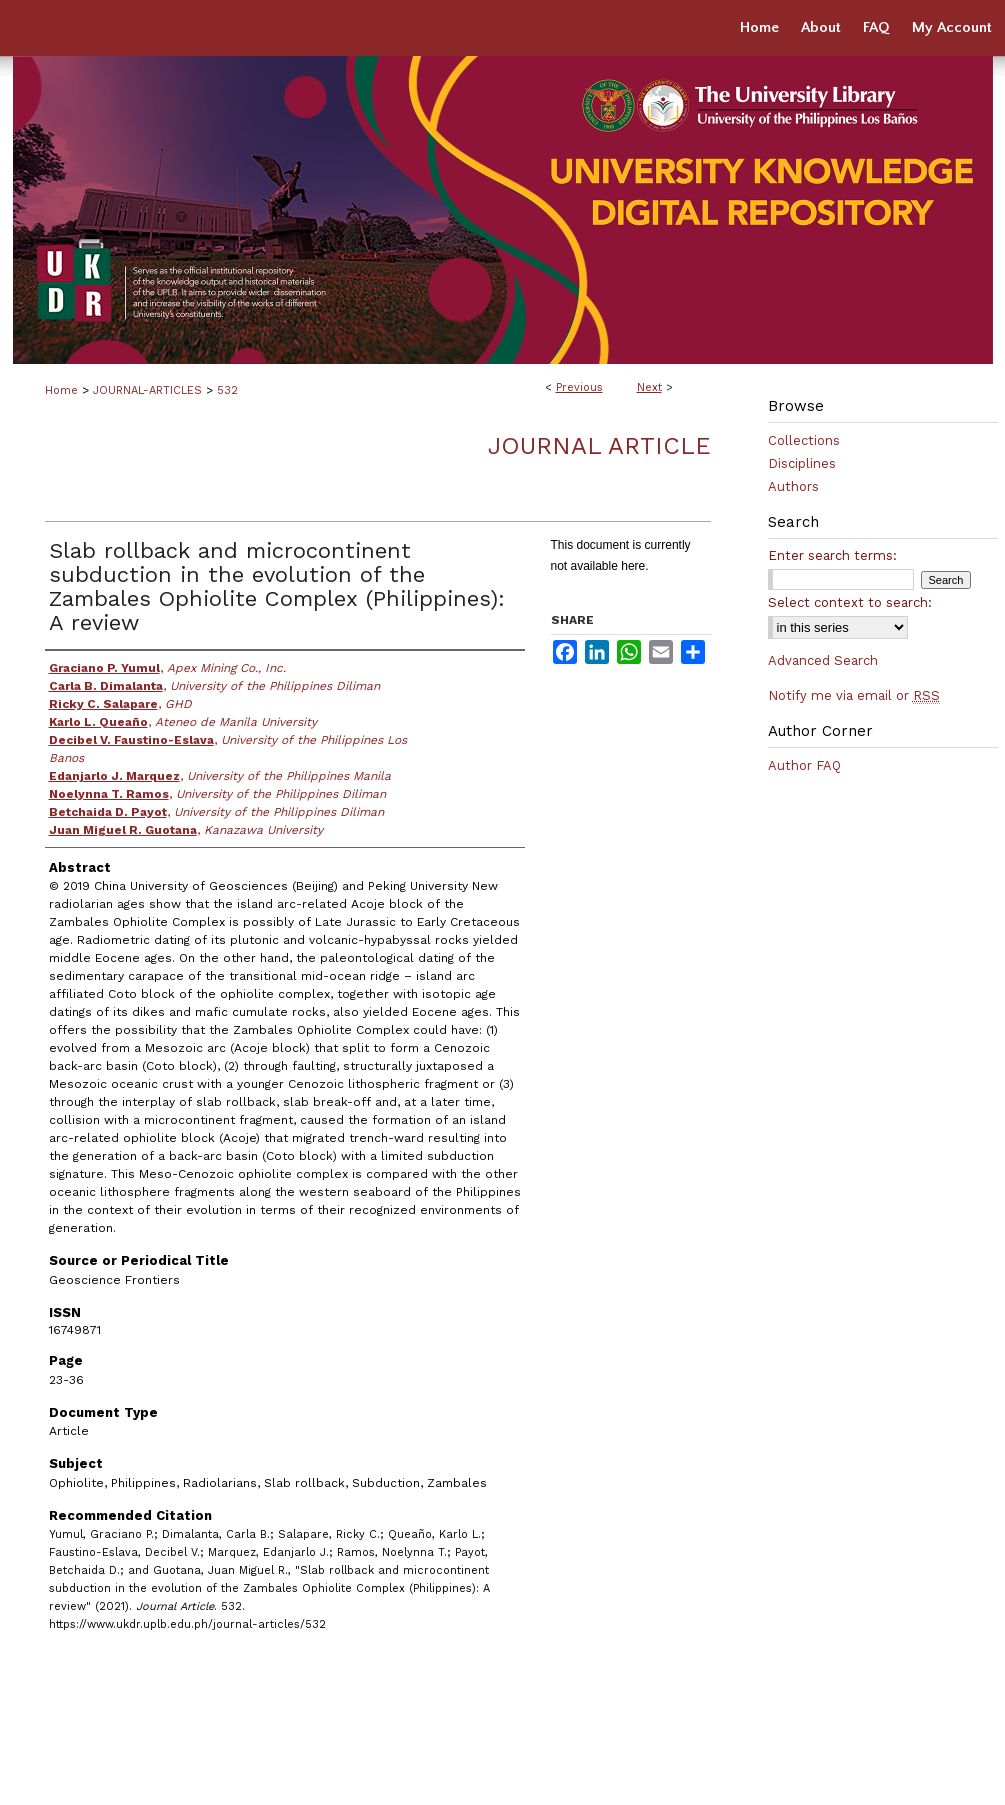 The image size is (1005, 1805). I want to click on Next, so click(649, 387).